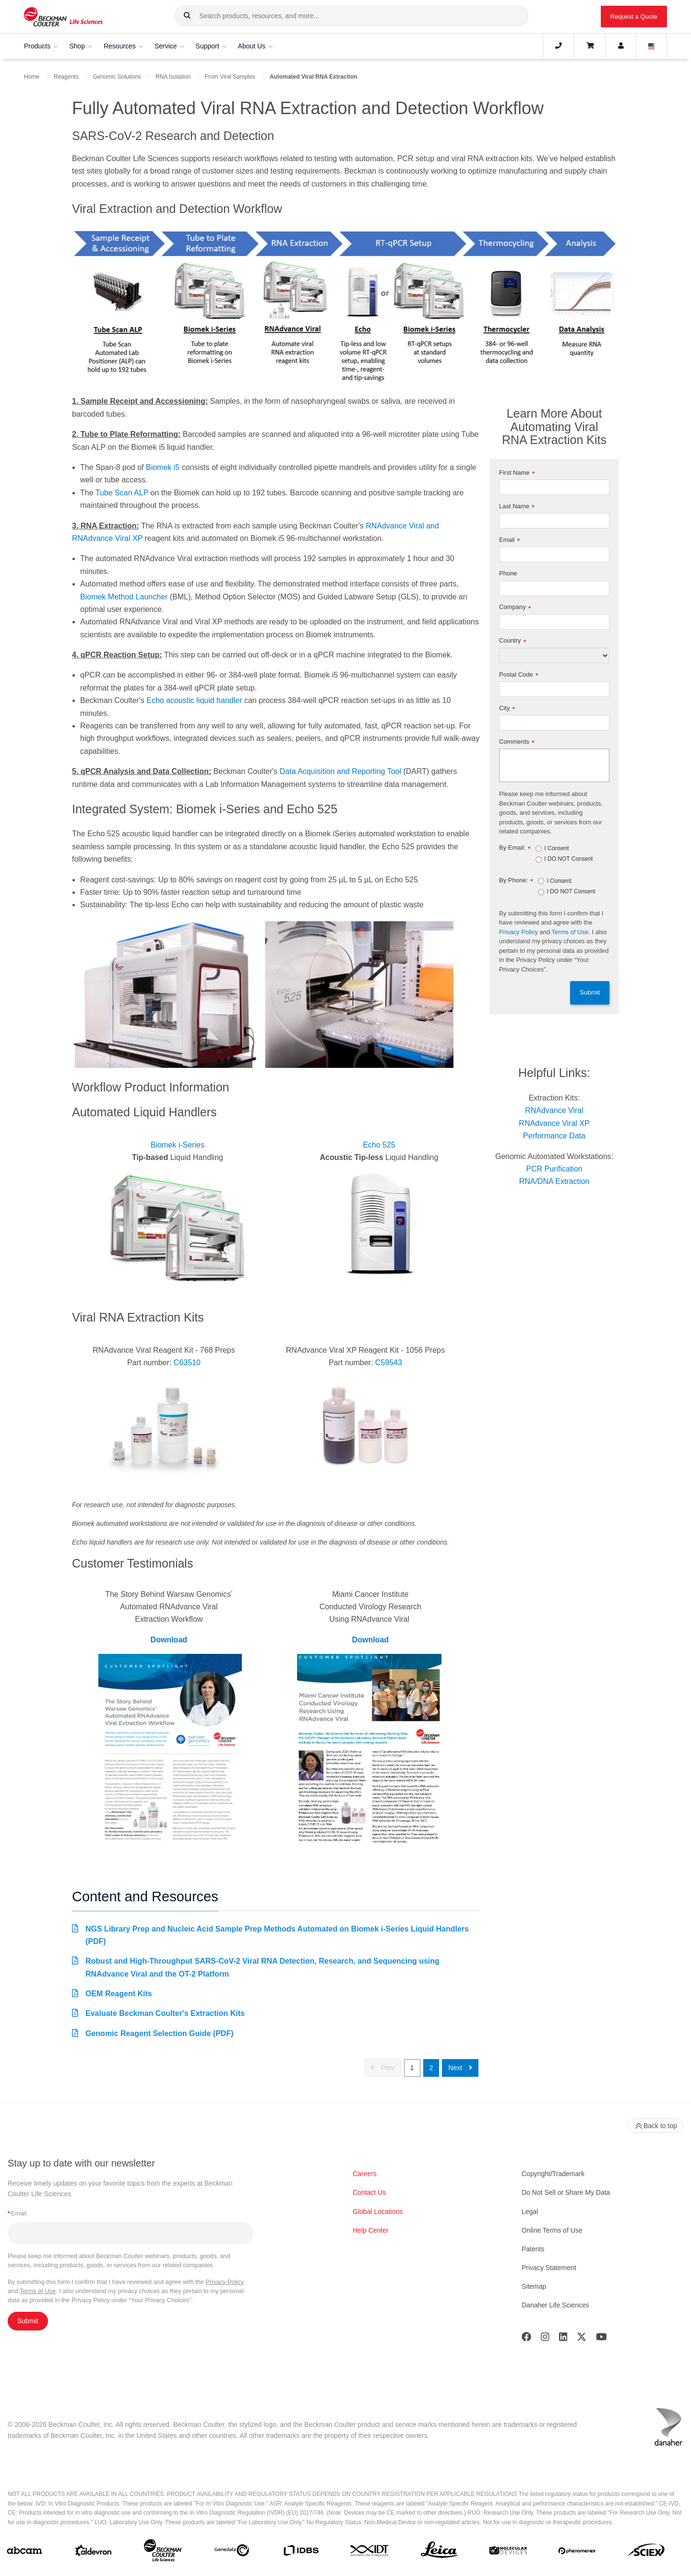  Describe the element at coordinates (534, 2286) in the screenshot. I see `Sitemap` at that location.